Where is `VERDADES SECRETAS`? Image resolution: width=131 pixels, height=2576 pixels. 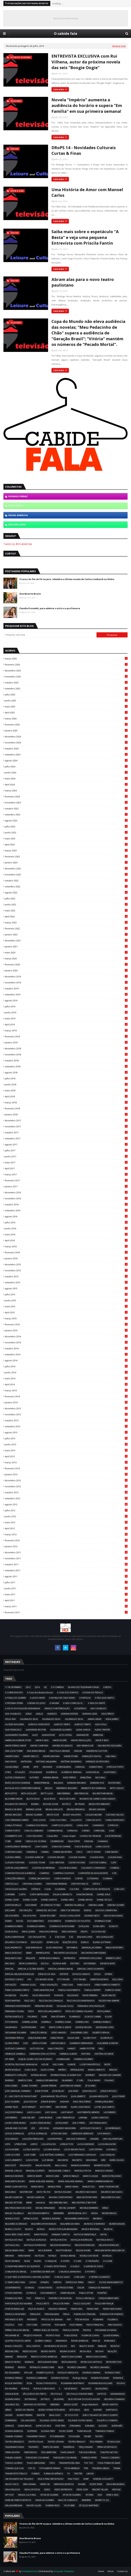 VERDADES SECRETAS is located at coordinates (64, 2484).